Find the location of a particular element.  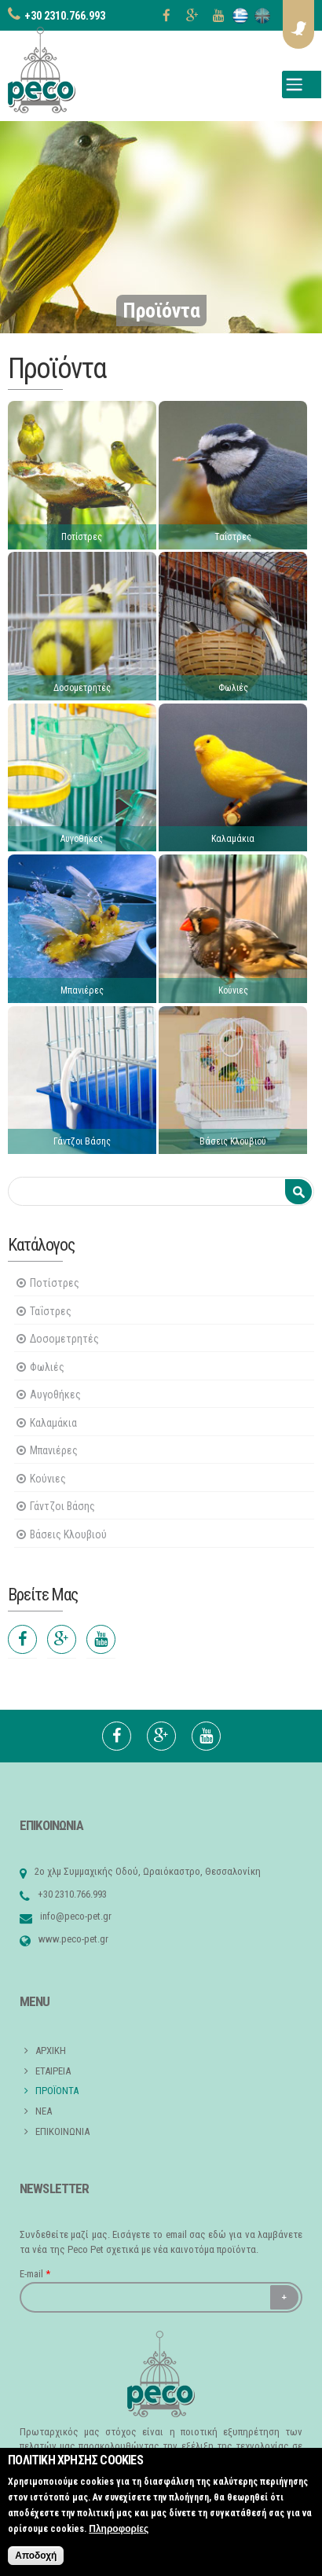

ΕΤΑΙΡΕΙΑ is located at coordinates (53, 2071).